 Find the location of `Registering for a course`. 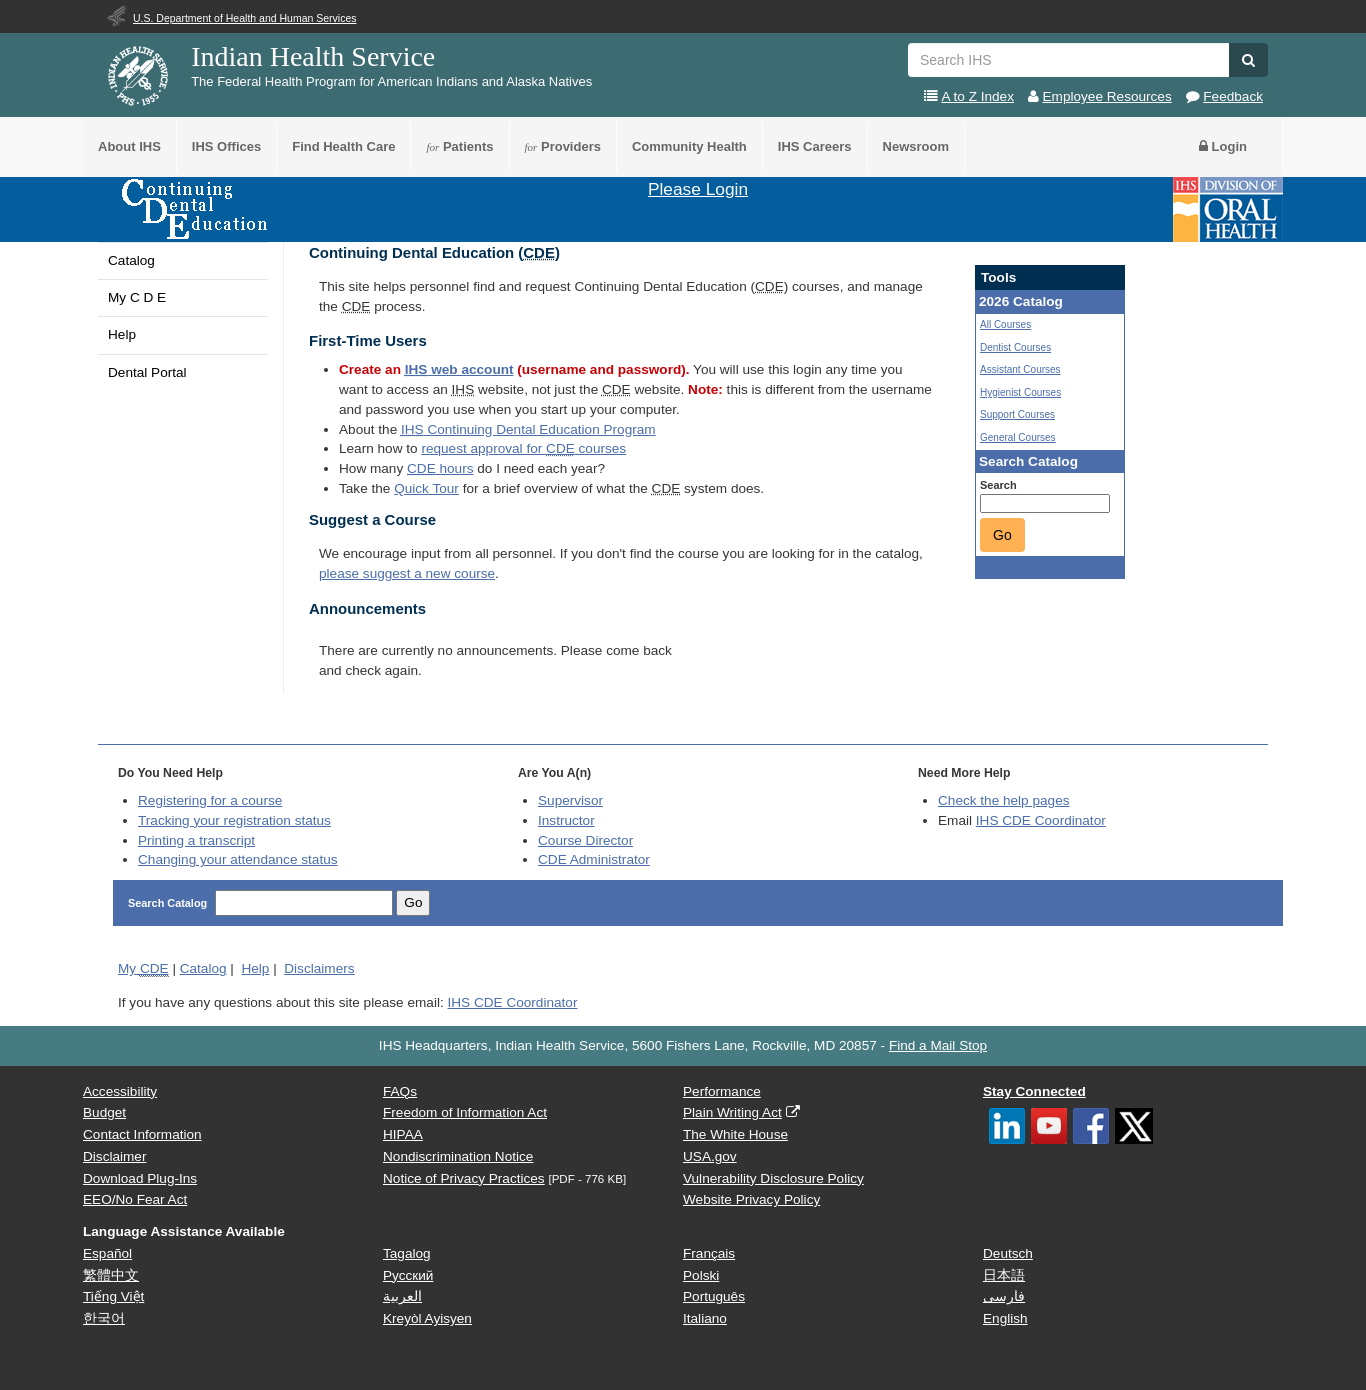

Registering for a course is located at coordinates (210, 800).